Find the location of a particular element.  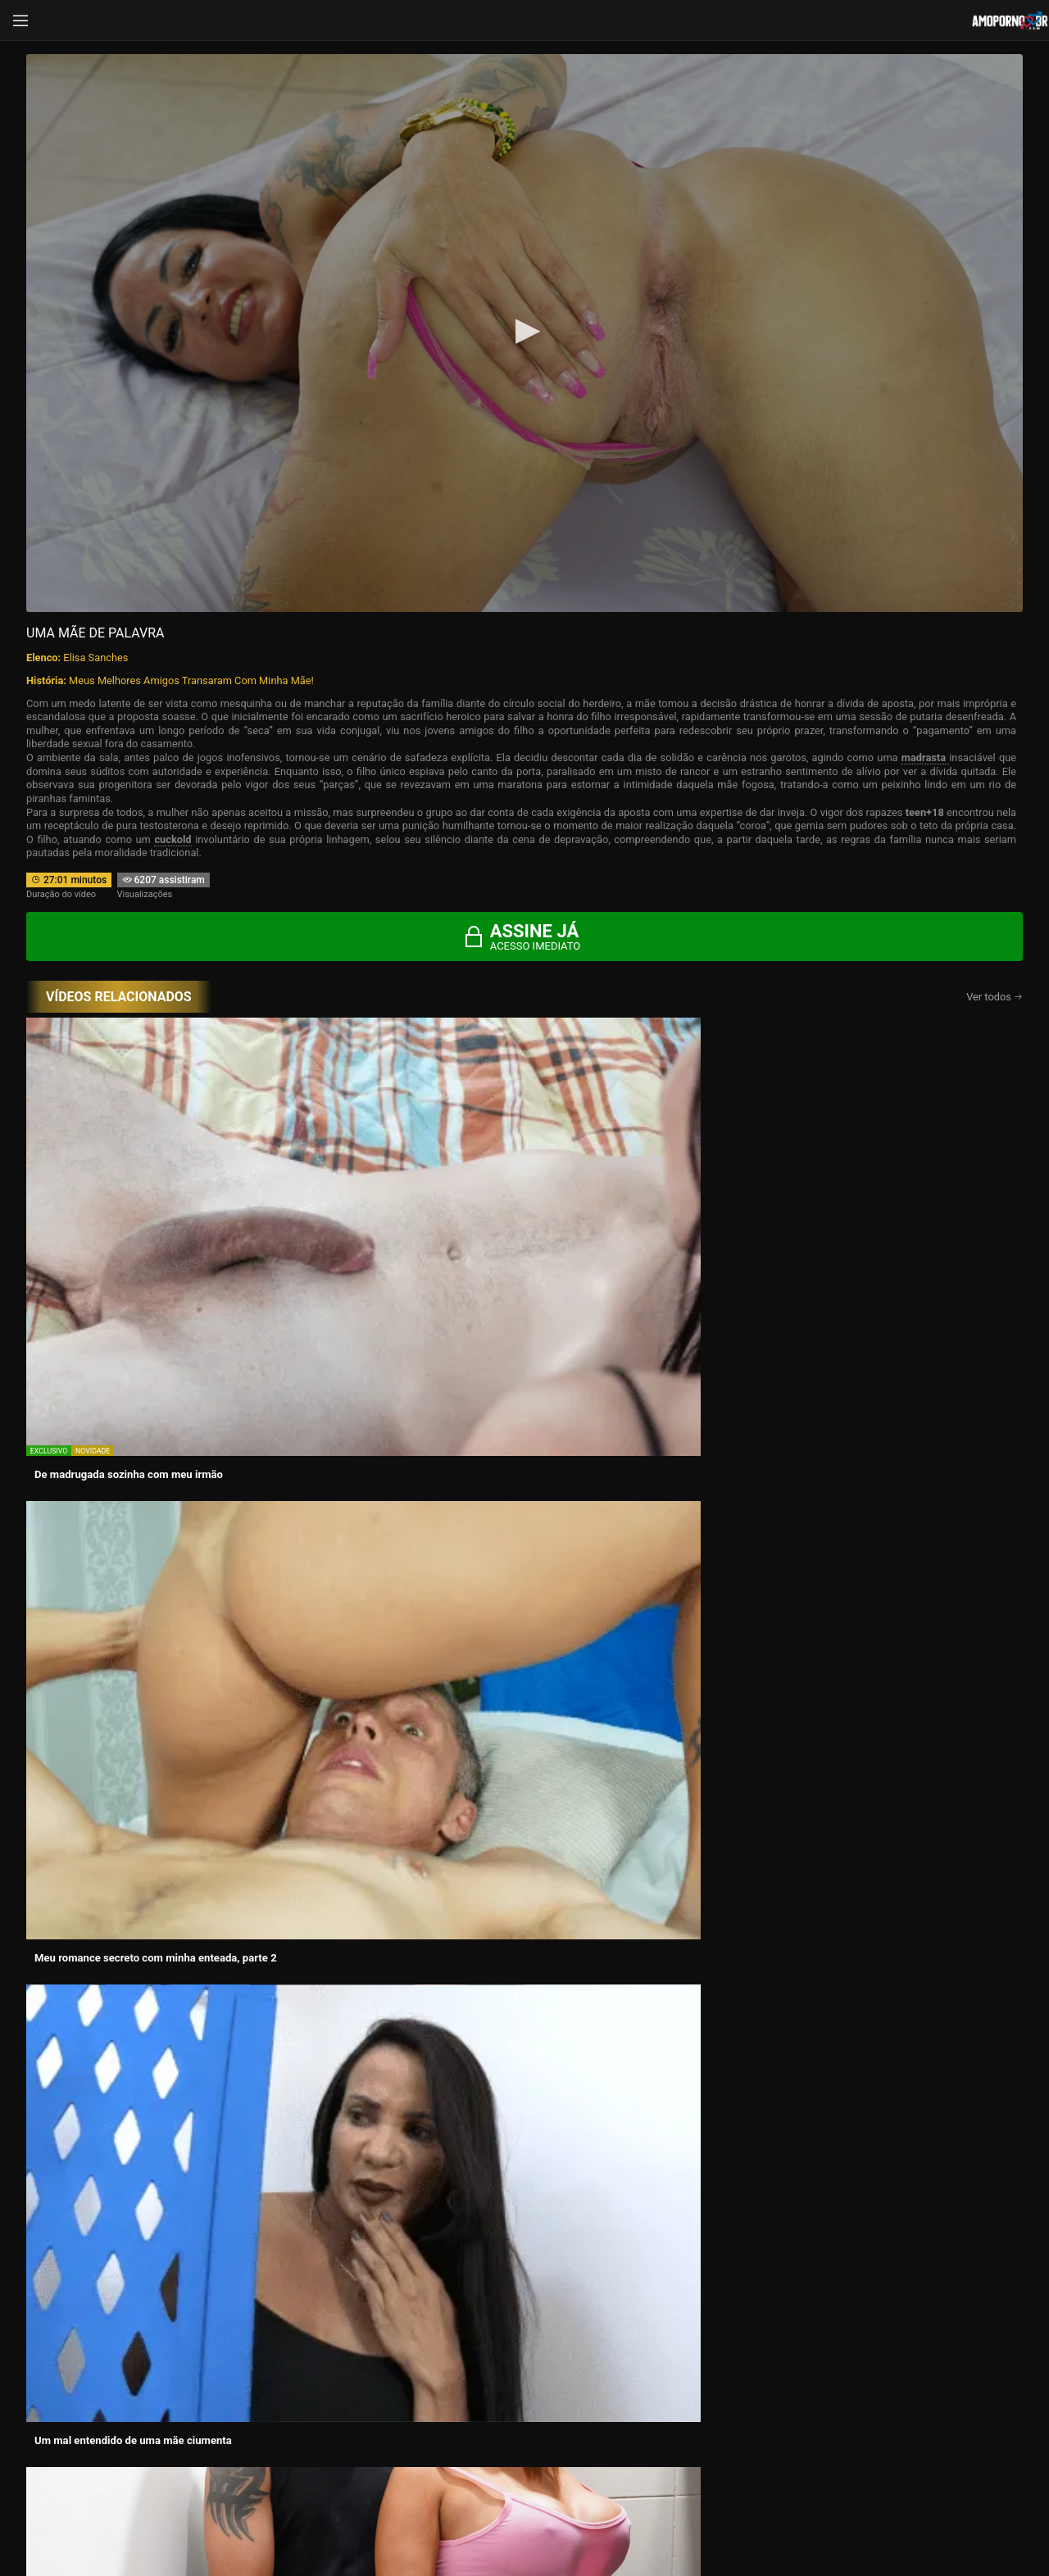

Esposa infiel, mama o leitinho do amigo do marido is located at coordinates (137, 1400).